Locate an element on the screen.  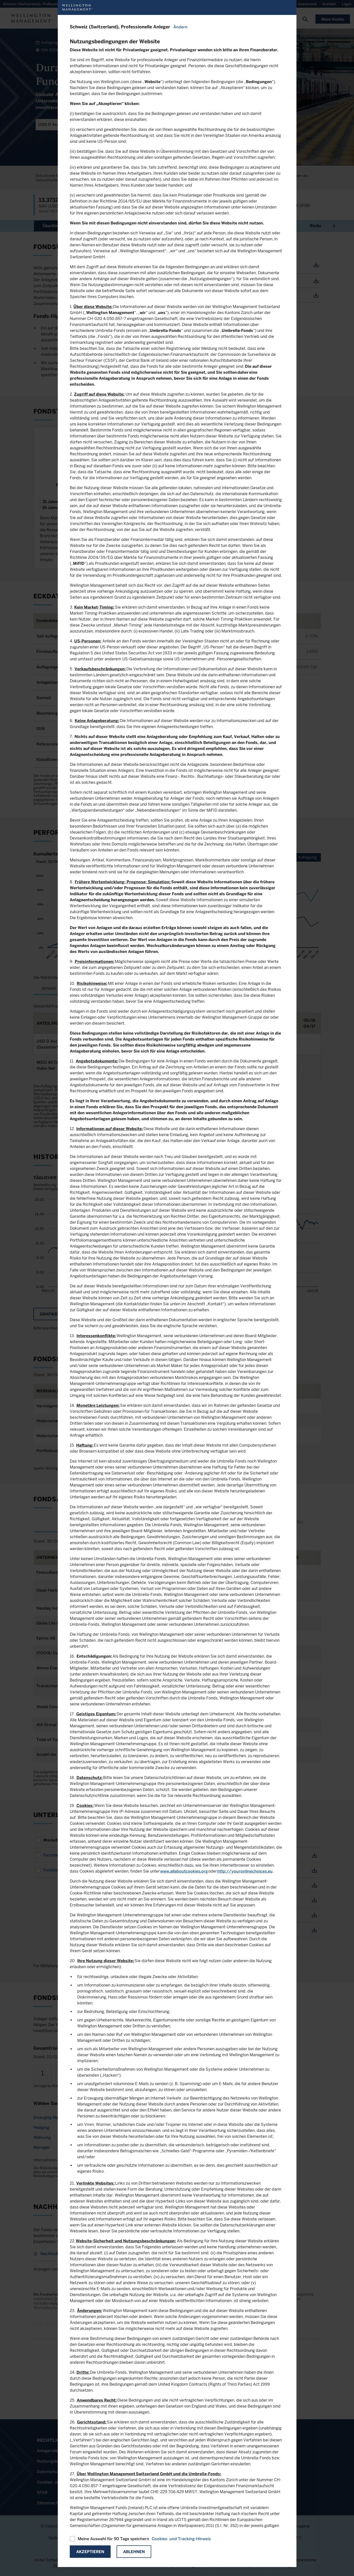
Cookies- und Tracking-Hinweis is located at coordinates (181, 2538).